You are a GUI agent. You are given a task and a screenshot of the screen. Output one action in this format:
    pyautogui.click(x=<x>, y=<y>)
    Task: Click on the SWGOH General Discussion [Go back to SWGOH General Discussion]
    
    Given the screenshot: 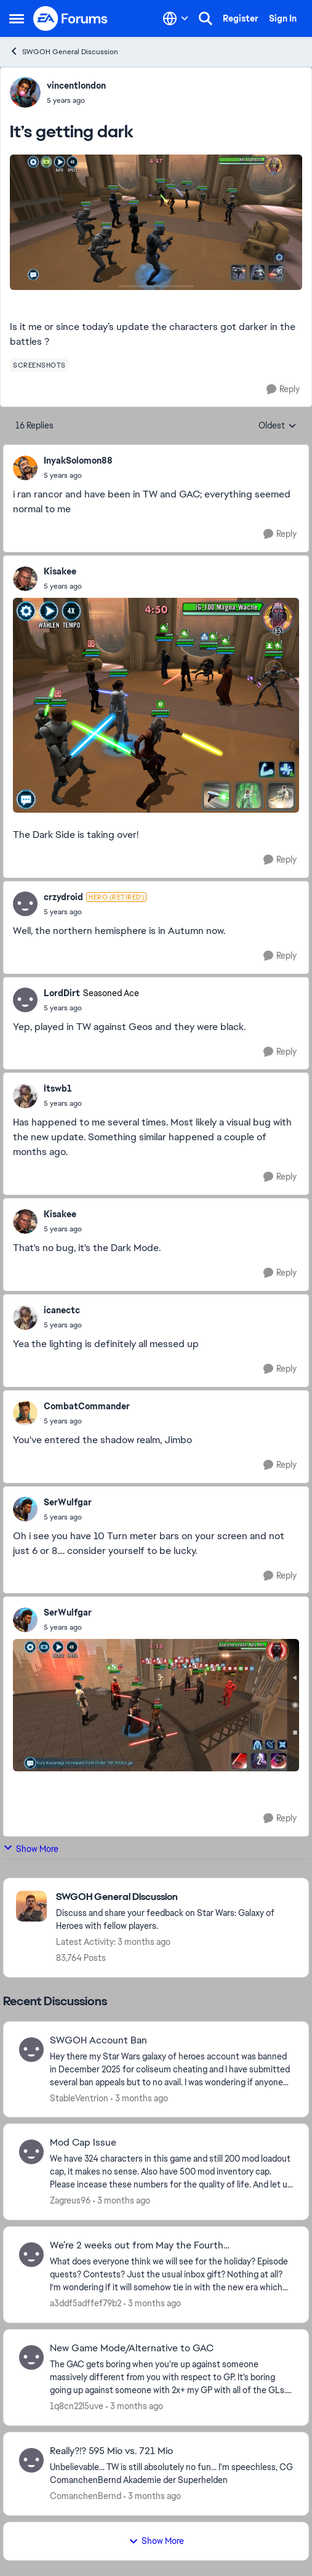 What is the action you would take?
    pyautogui.click(x=63, y=51)
    